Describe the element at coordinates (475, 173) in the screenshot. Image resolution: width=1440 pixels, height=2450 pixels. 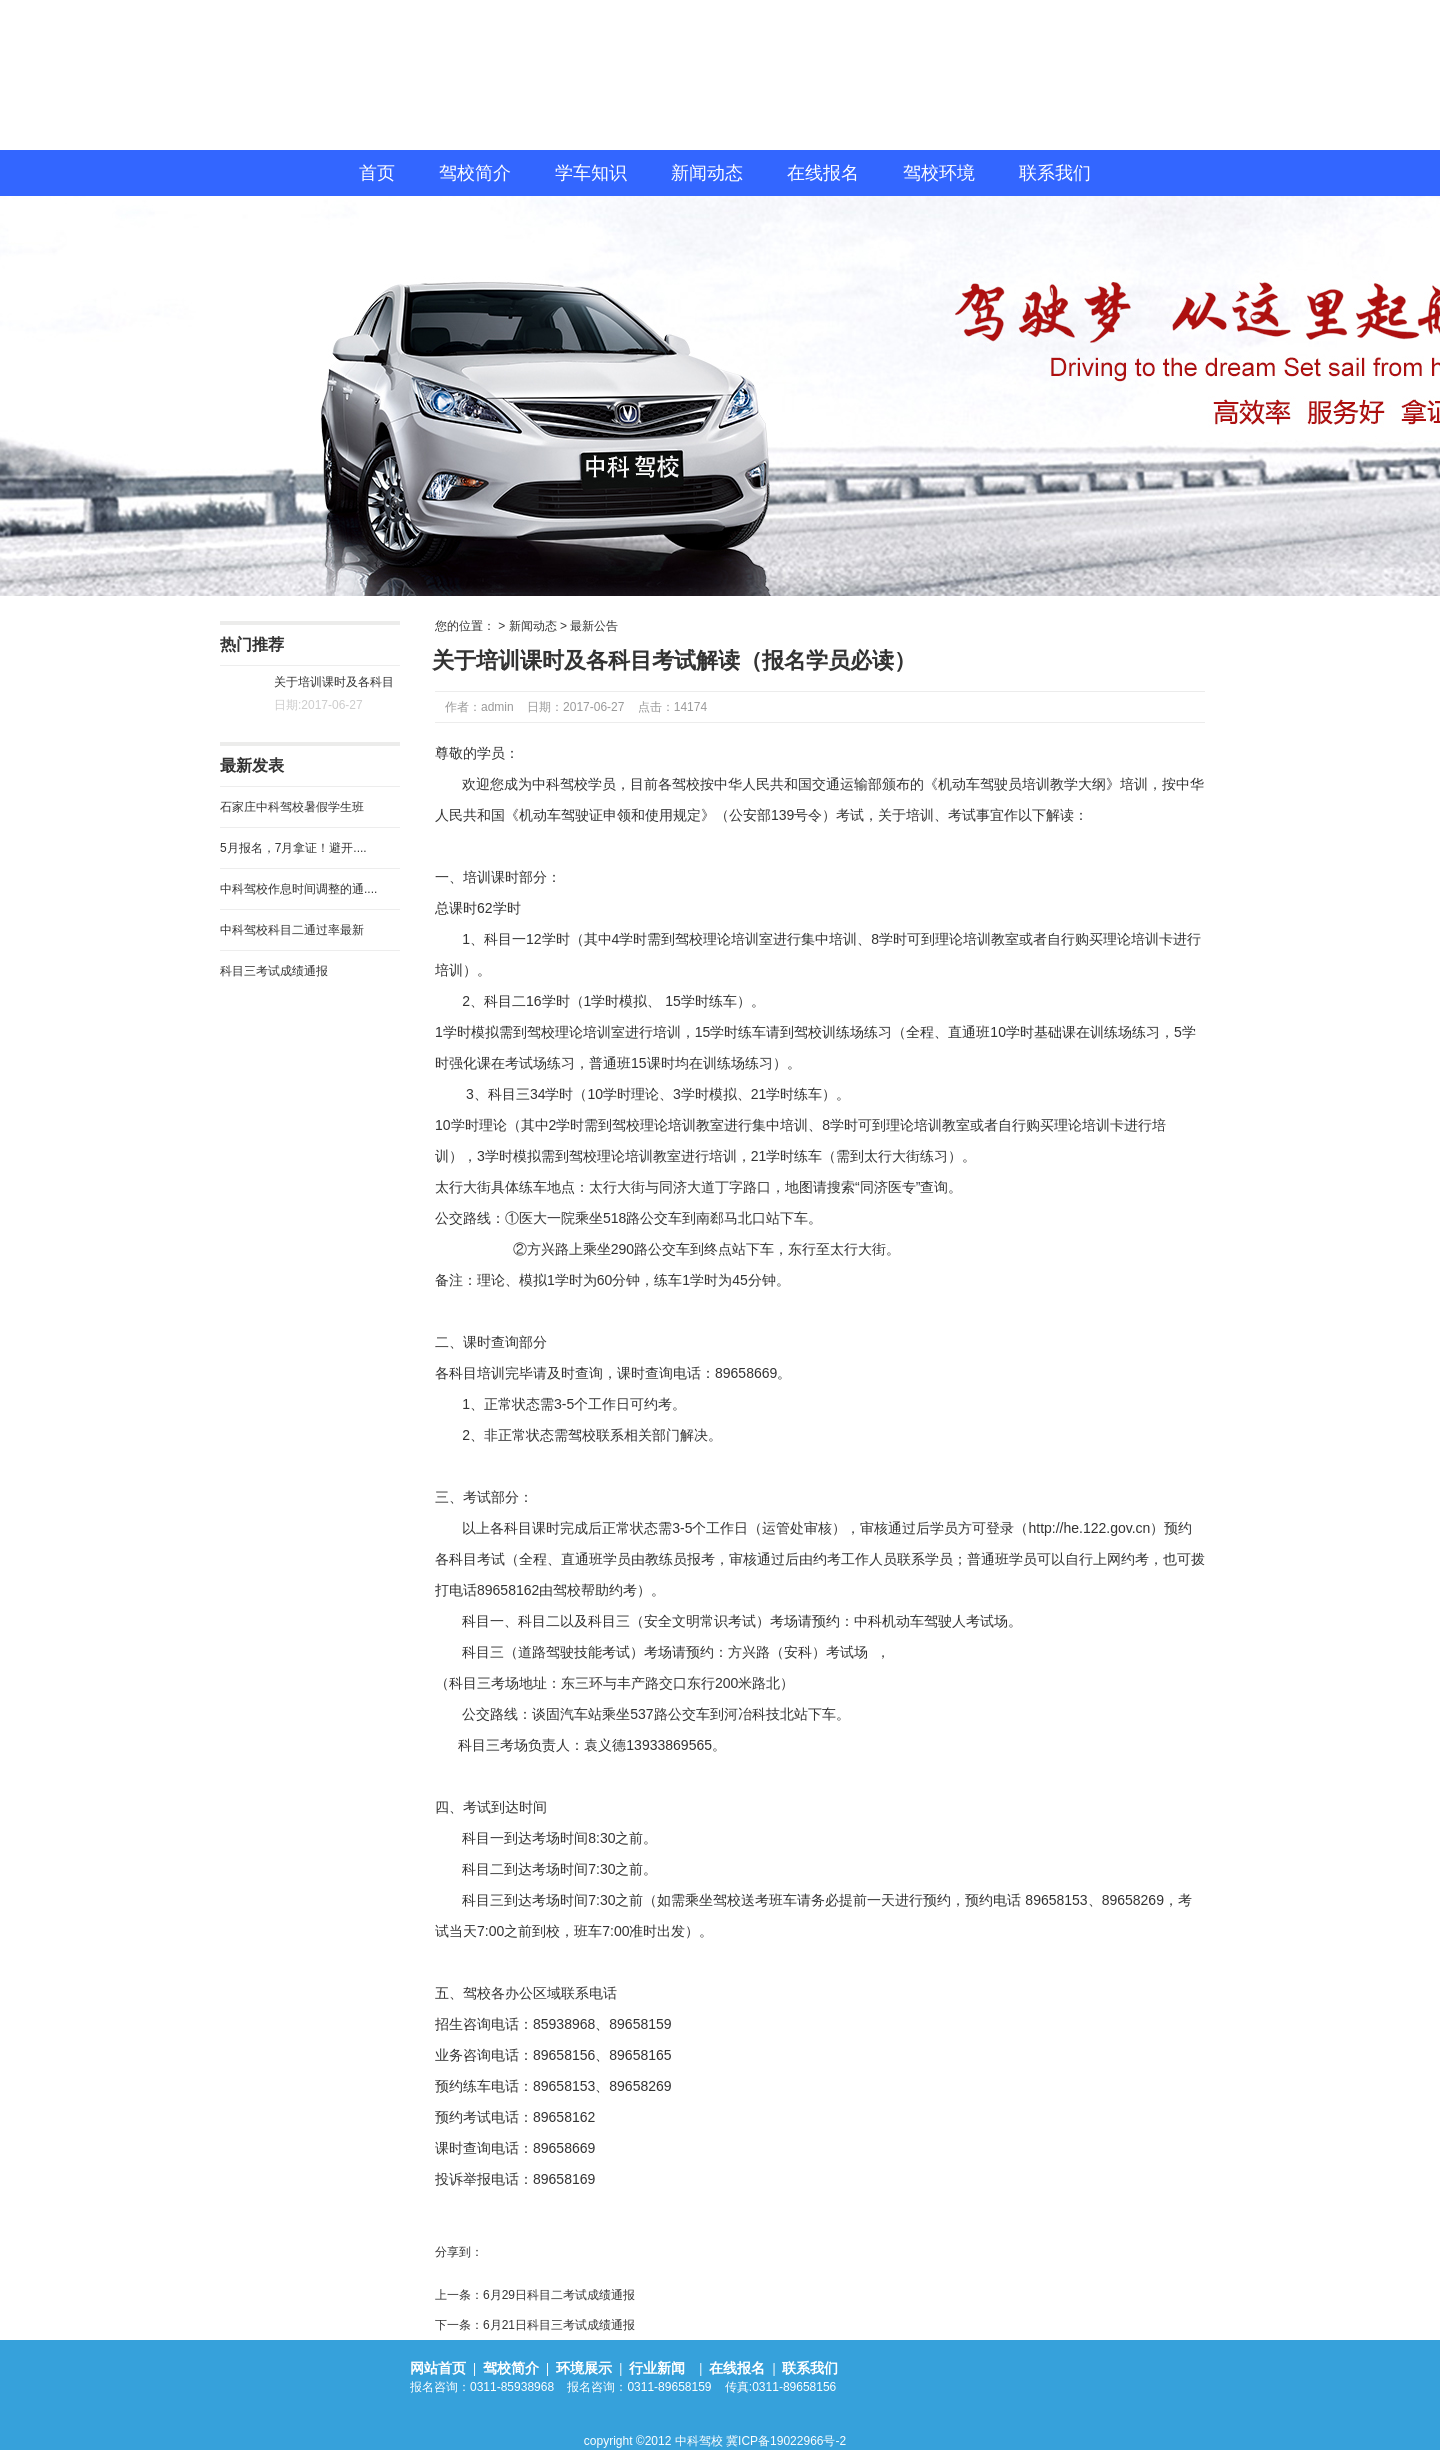
I see `驾校简介` at that location.